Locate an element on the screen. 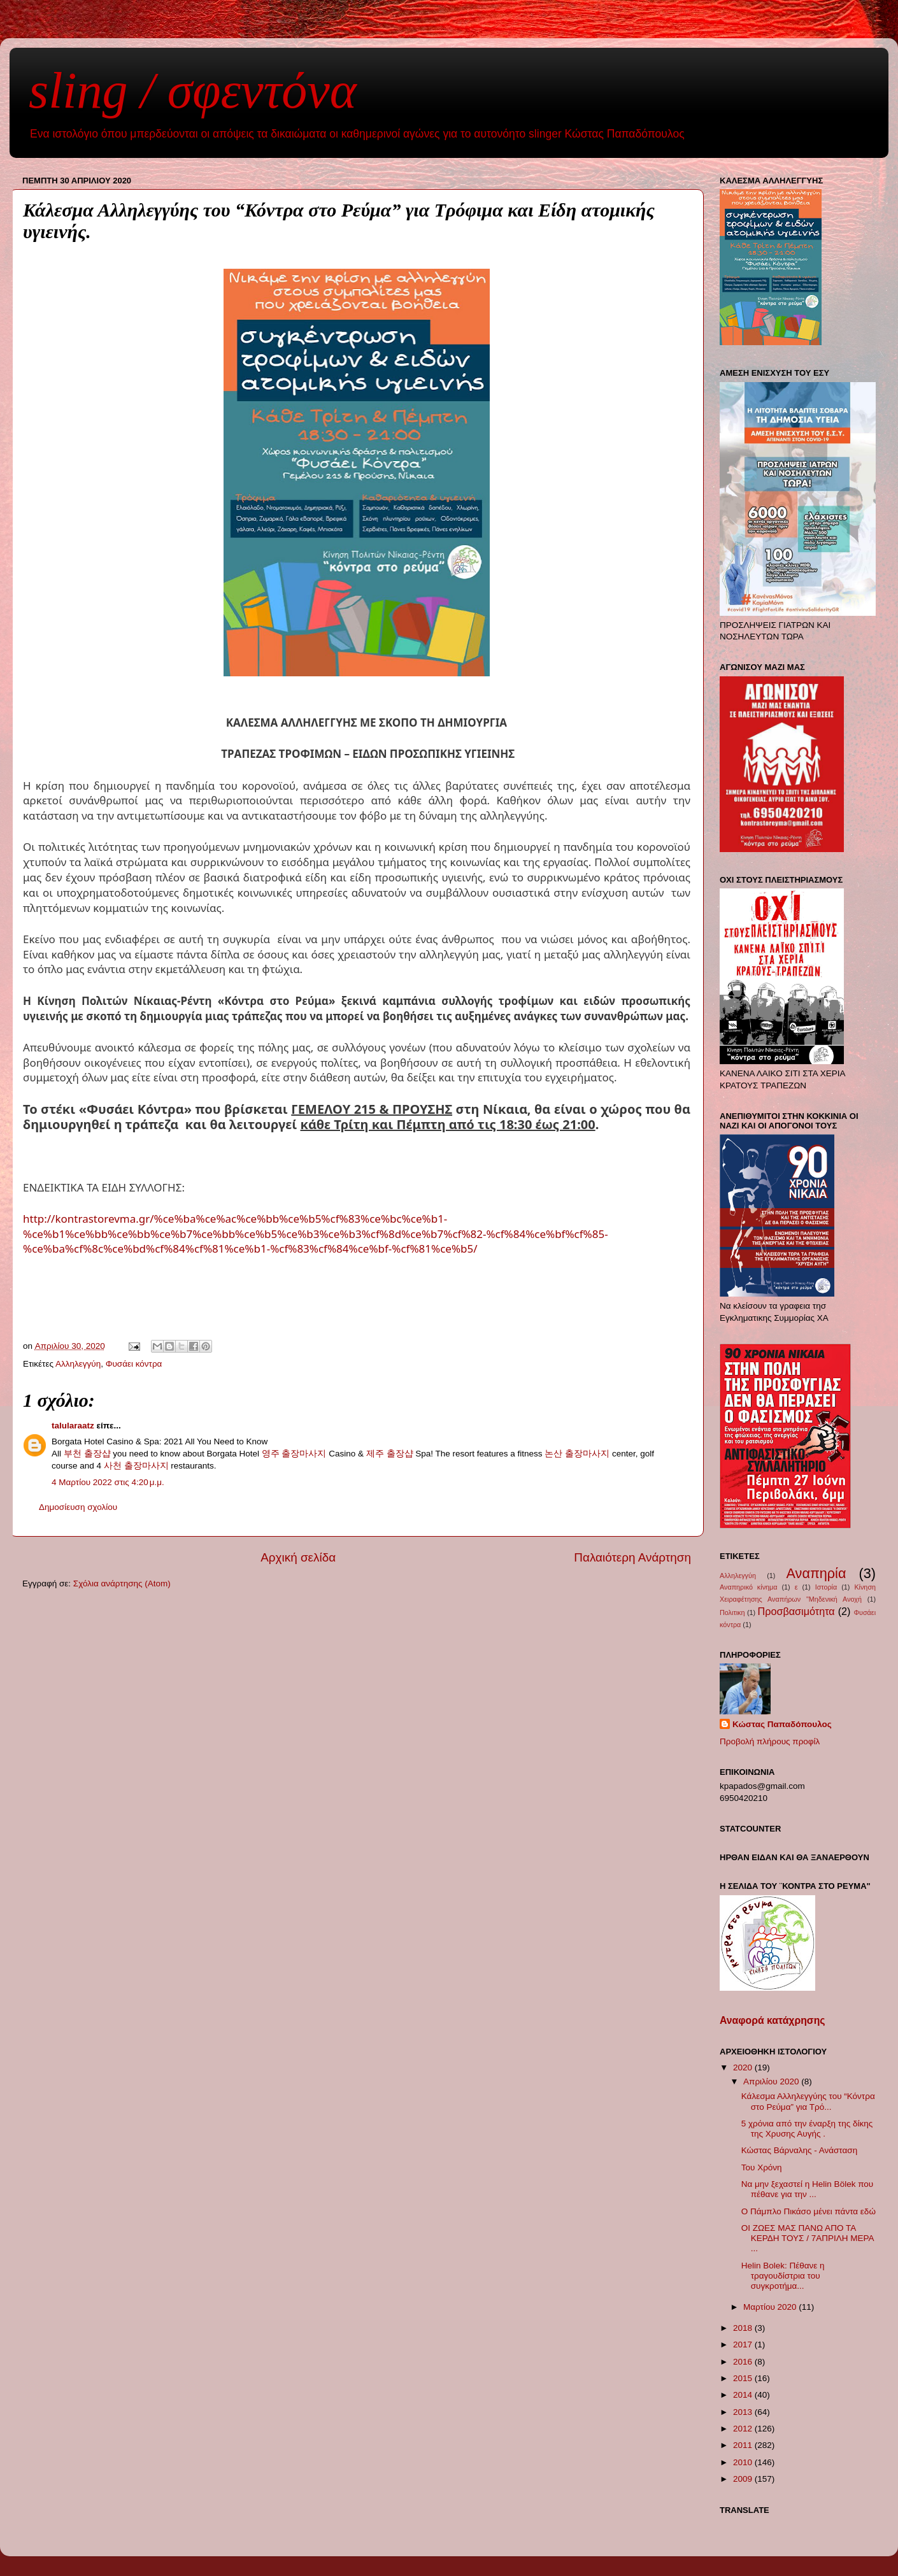 This screenshot has height=2576, width=898. Ο Πάμπλο Πικάσο μένει πάντα εδώ is located at coordinates (808, 2211).